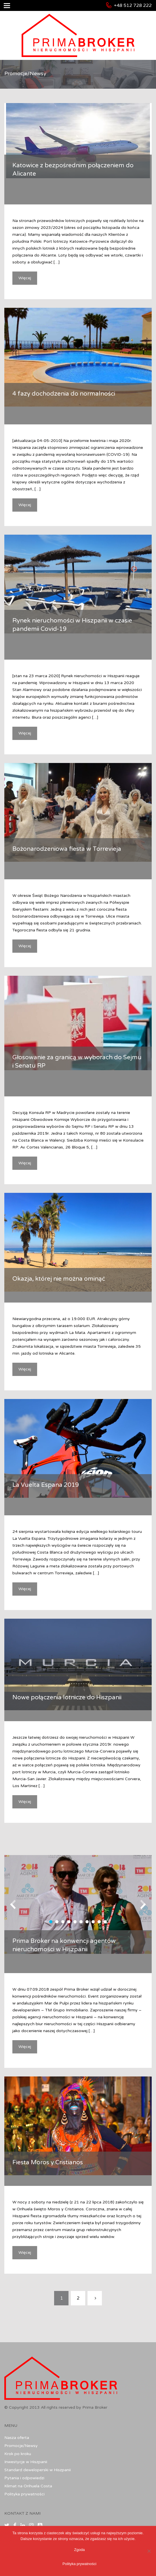  I want to click on Polityka prywatności, so click(24, 2494).